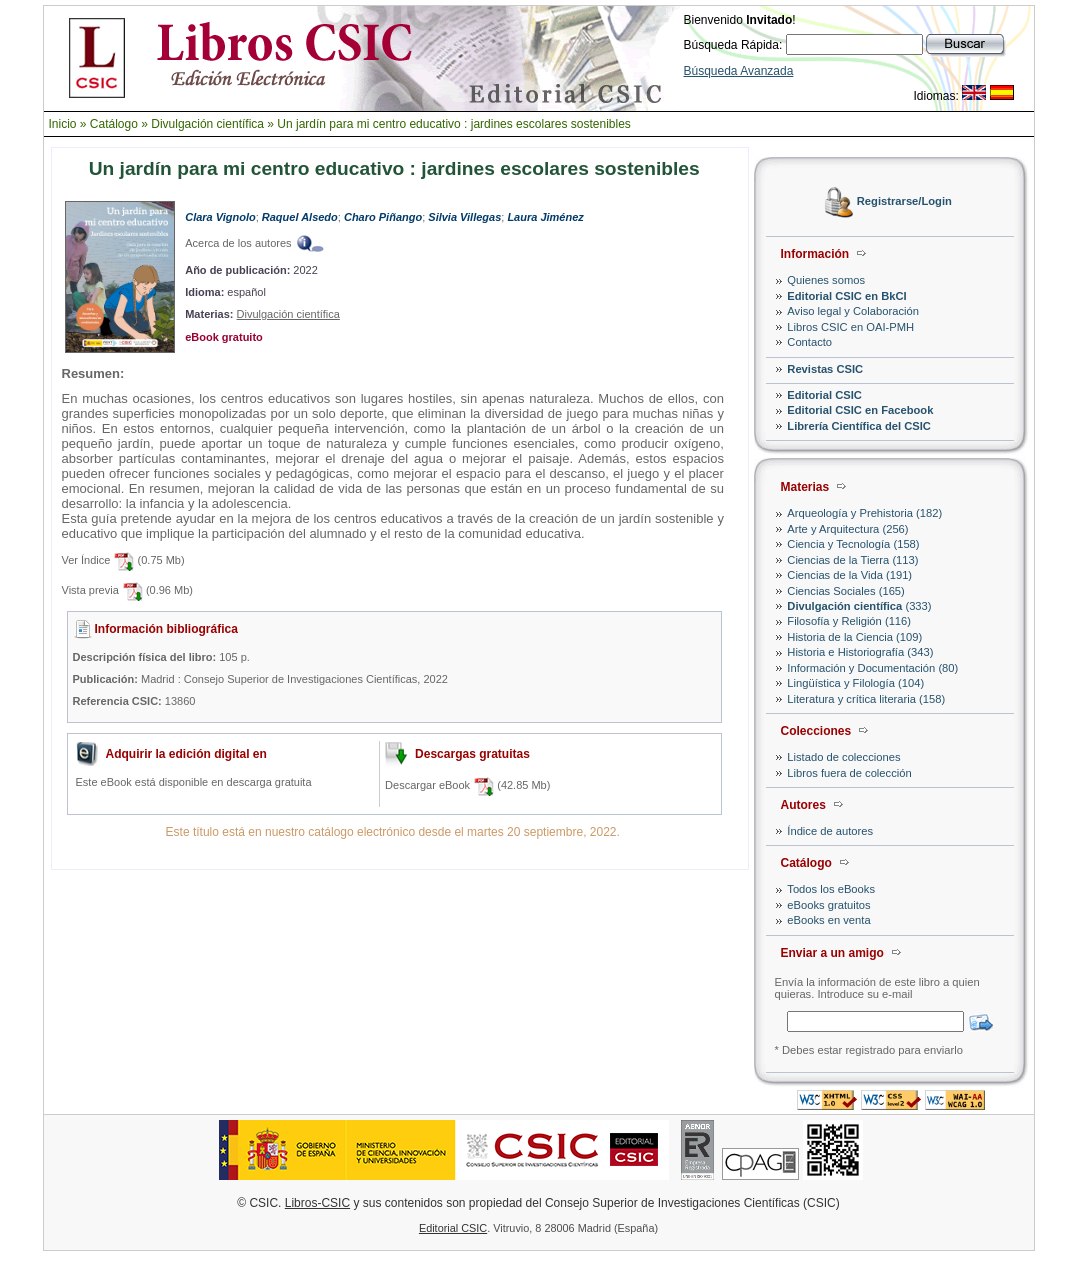 This screenshot has width=1077, height=1271. I want to click on Listado de colecciones, so click(843, 757).